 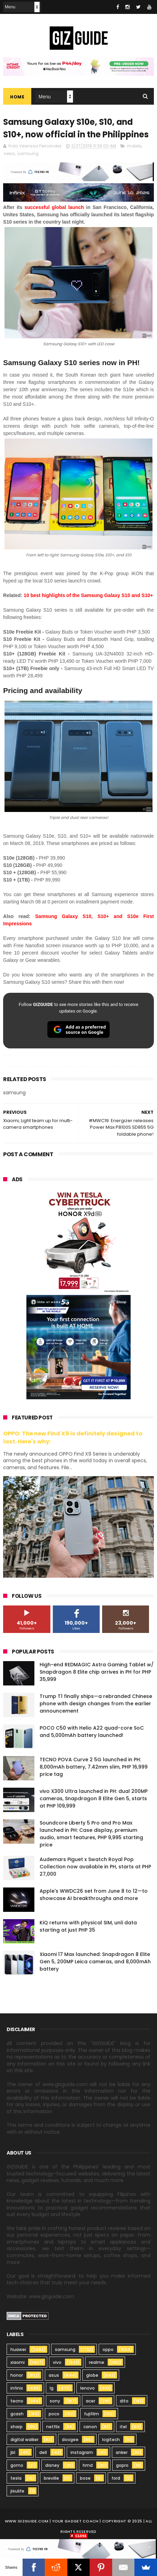 What do you see at coordinates (121, 2453) in the screenshot?
I see `anker` at bounding box center [121, 2453].